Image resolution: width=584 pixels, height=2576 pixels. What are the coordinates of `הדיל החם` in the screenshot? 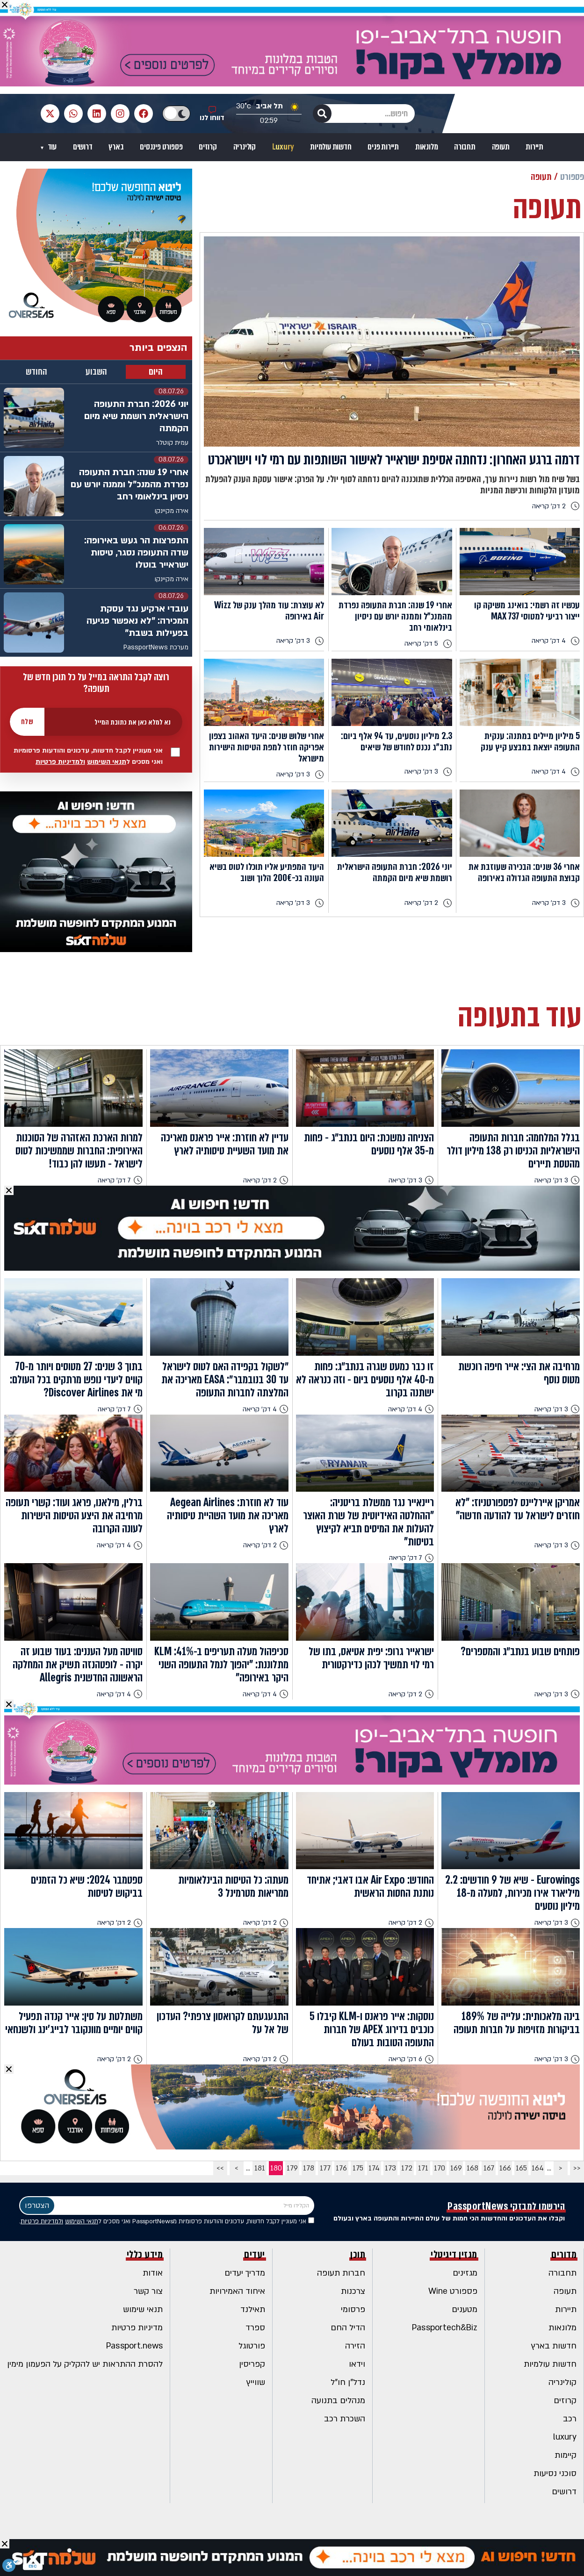 It's located at (348, 2327).